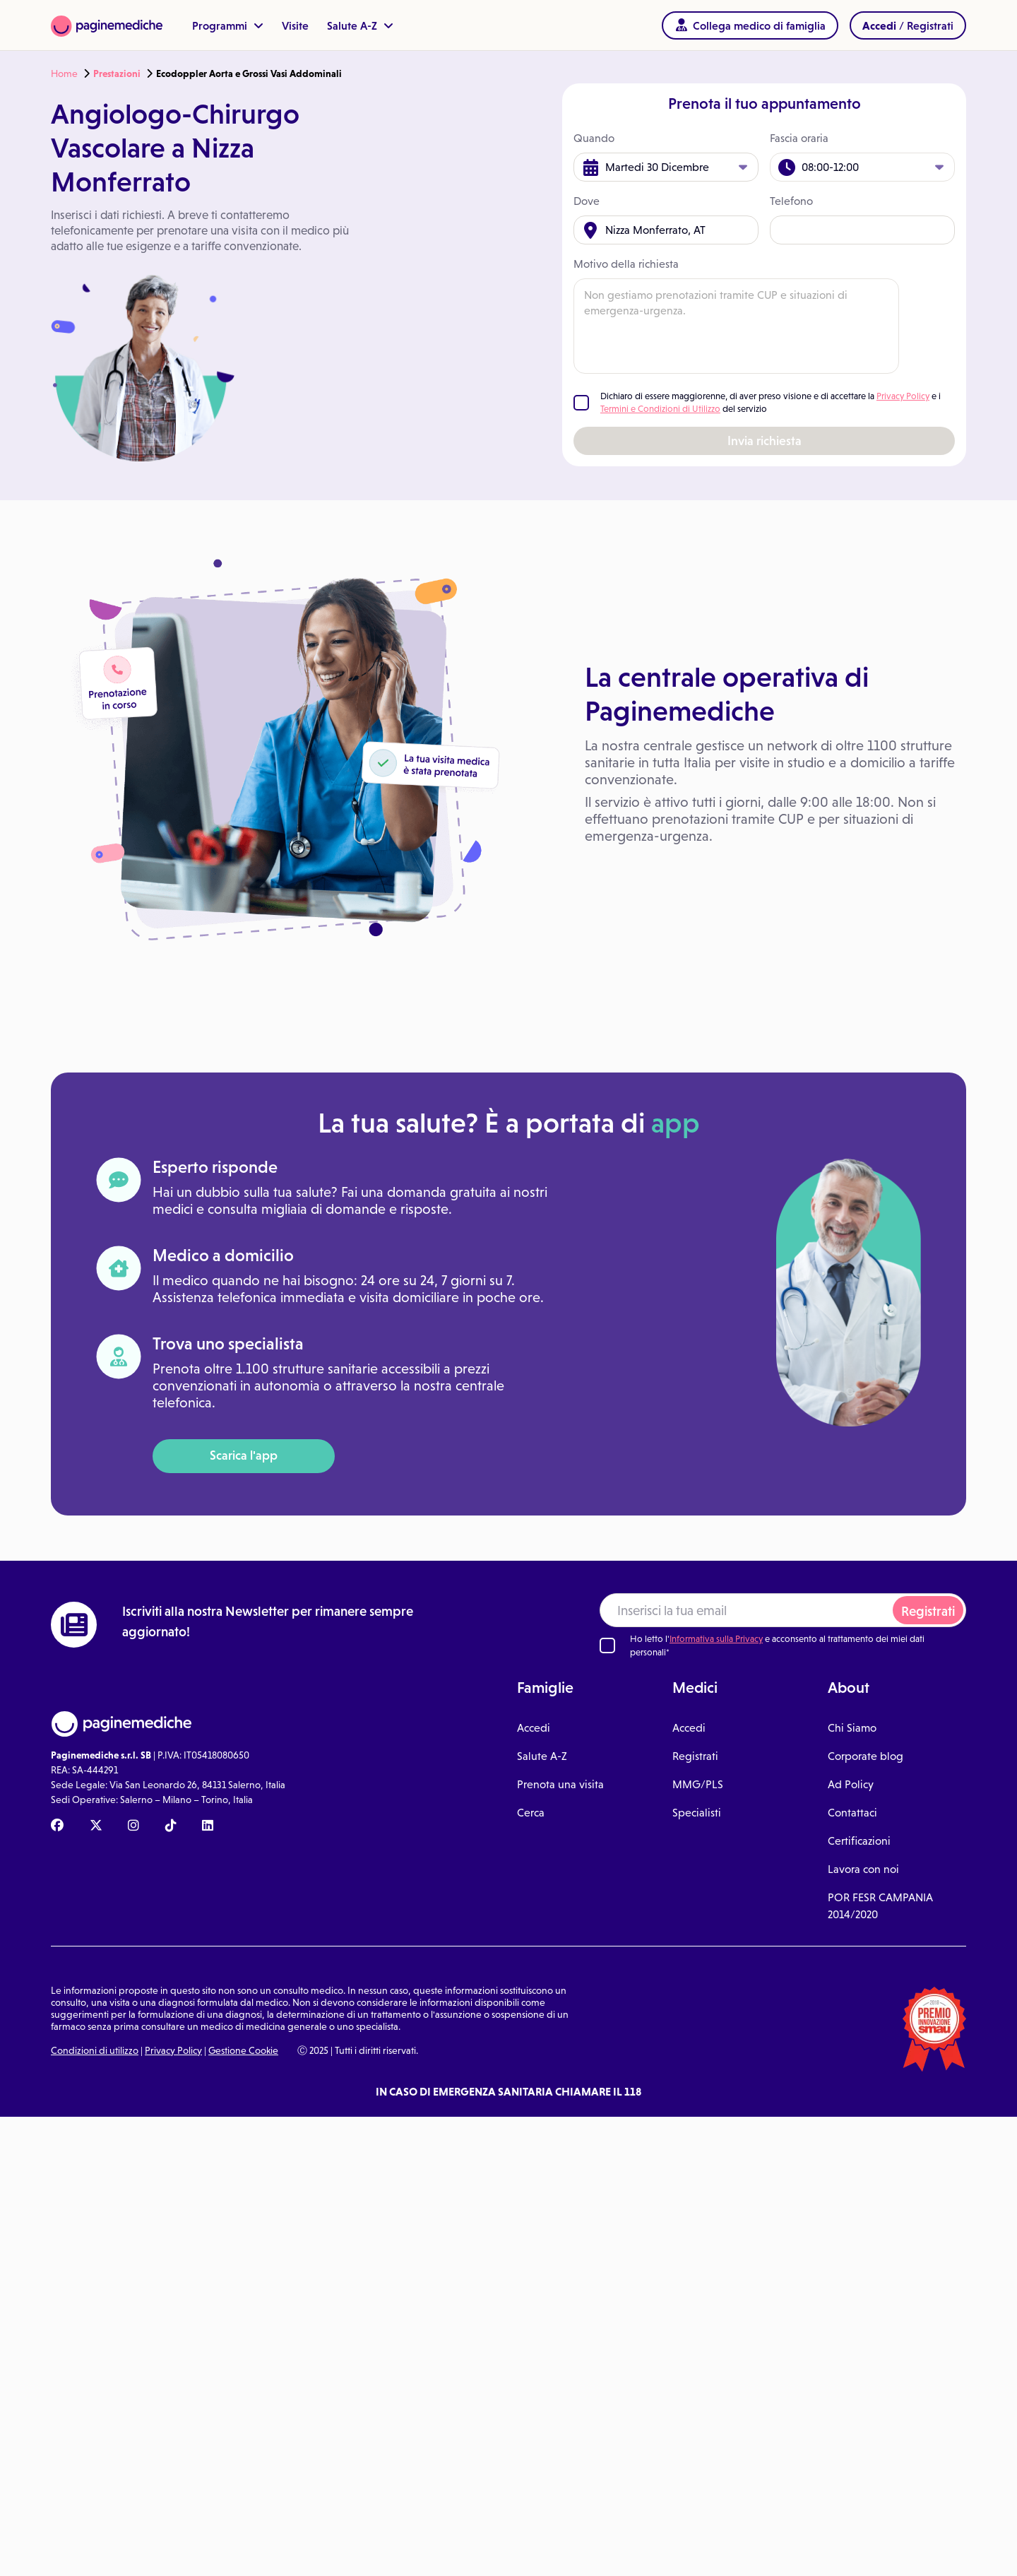 The width and height of the screenshot is (1017, 2576). Describe the element at coordinates (851, 1784) in the screenshot. I see `Ad Policy` at that location.